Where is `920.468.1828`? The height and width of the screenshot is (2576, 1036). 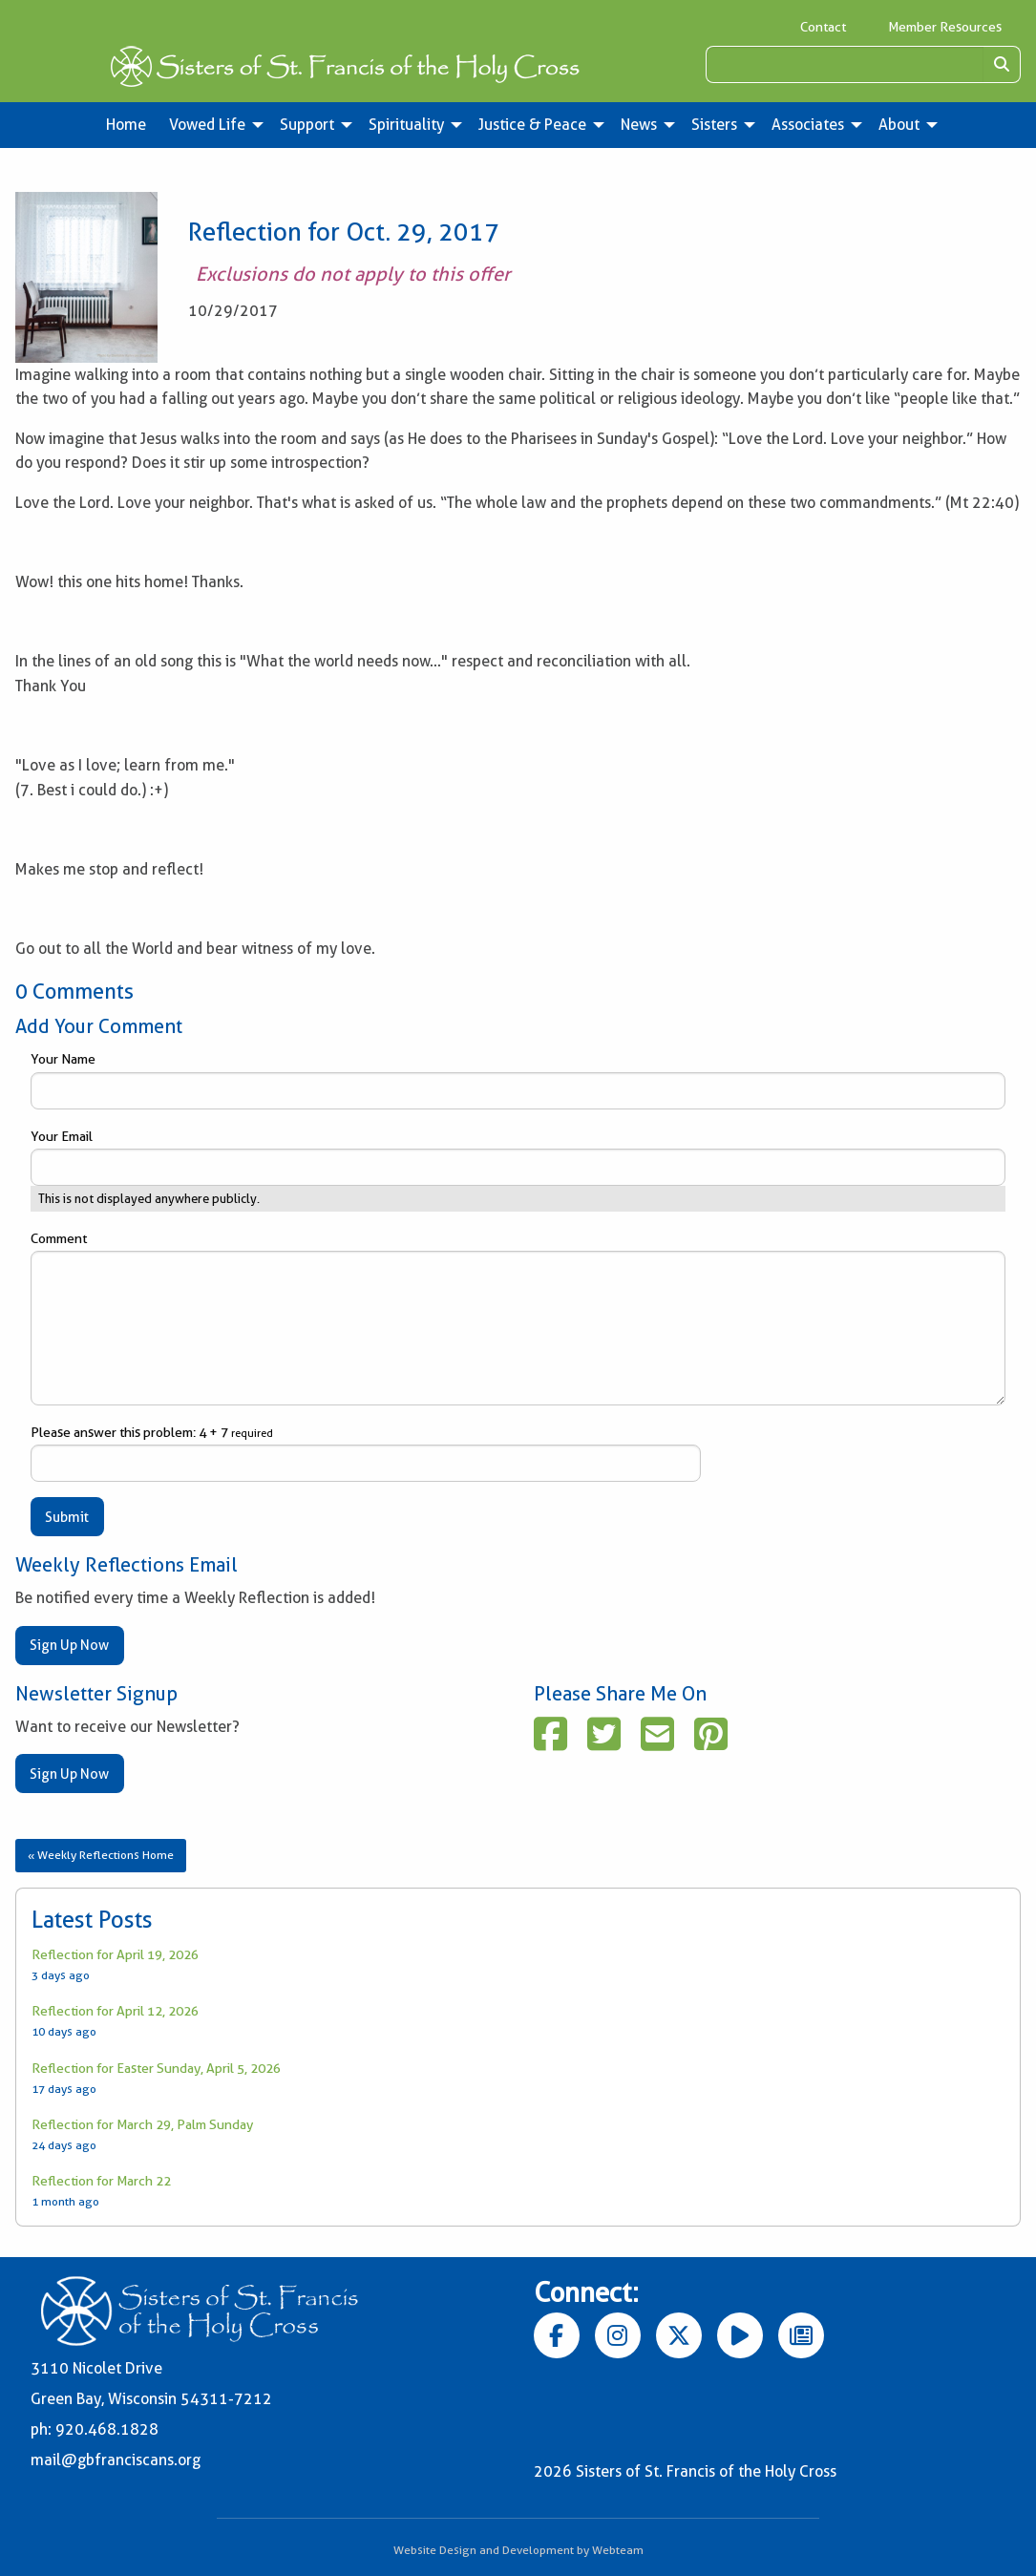
920.468.1828 is located at coordinates (107, 2429).